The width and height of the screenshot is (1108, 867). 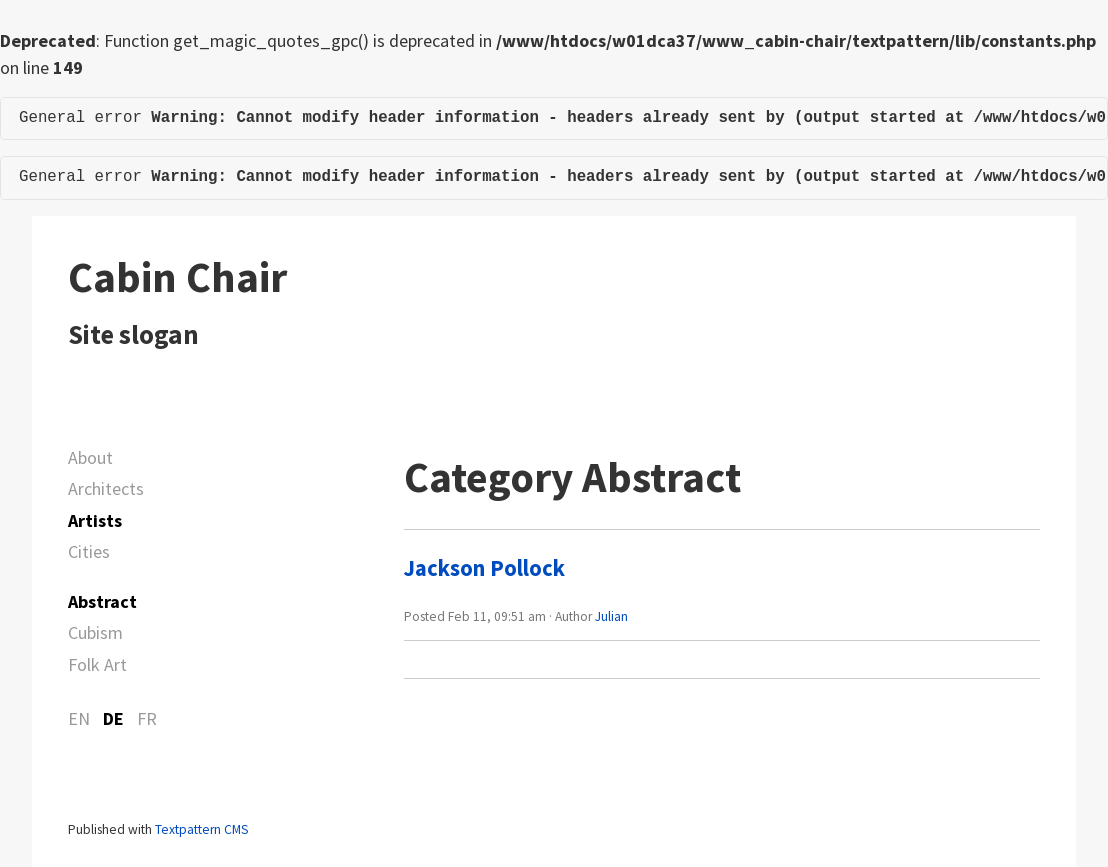 What do you see at coordinates (79, 718) in the screenshot?
I see `EN` at bounding box center [79, 718].